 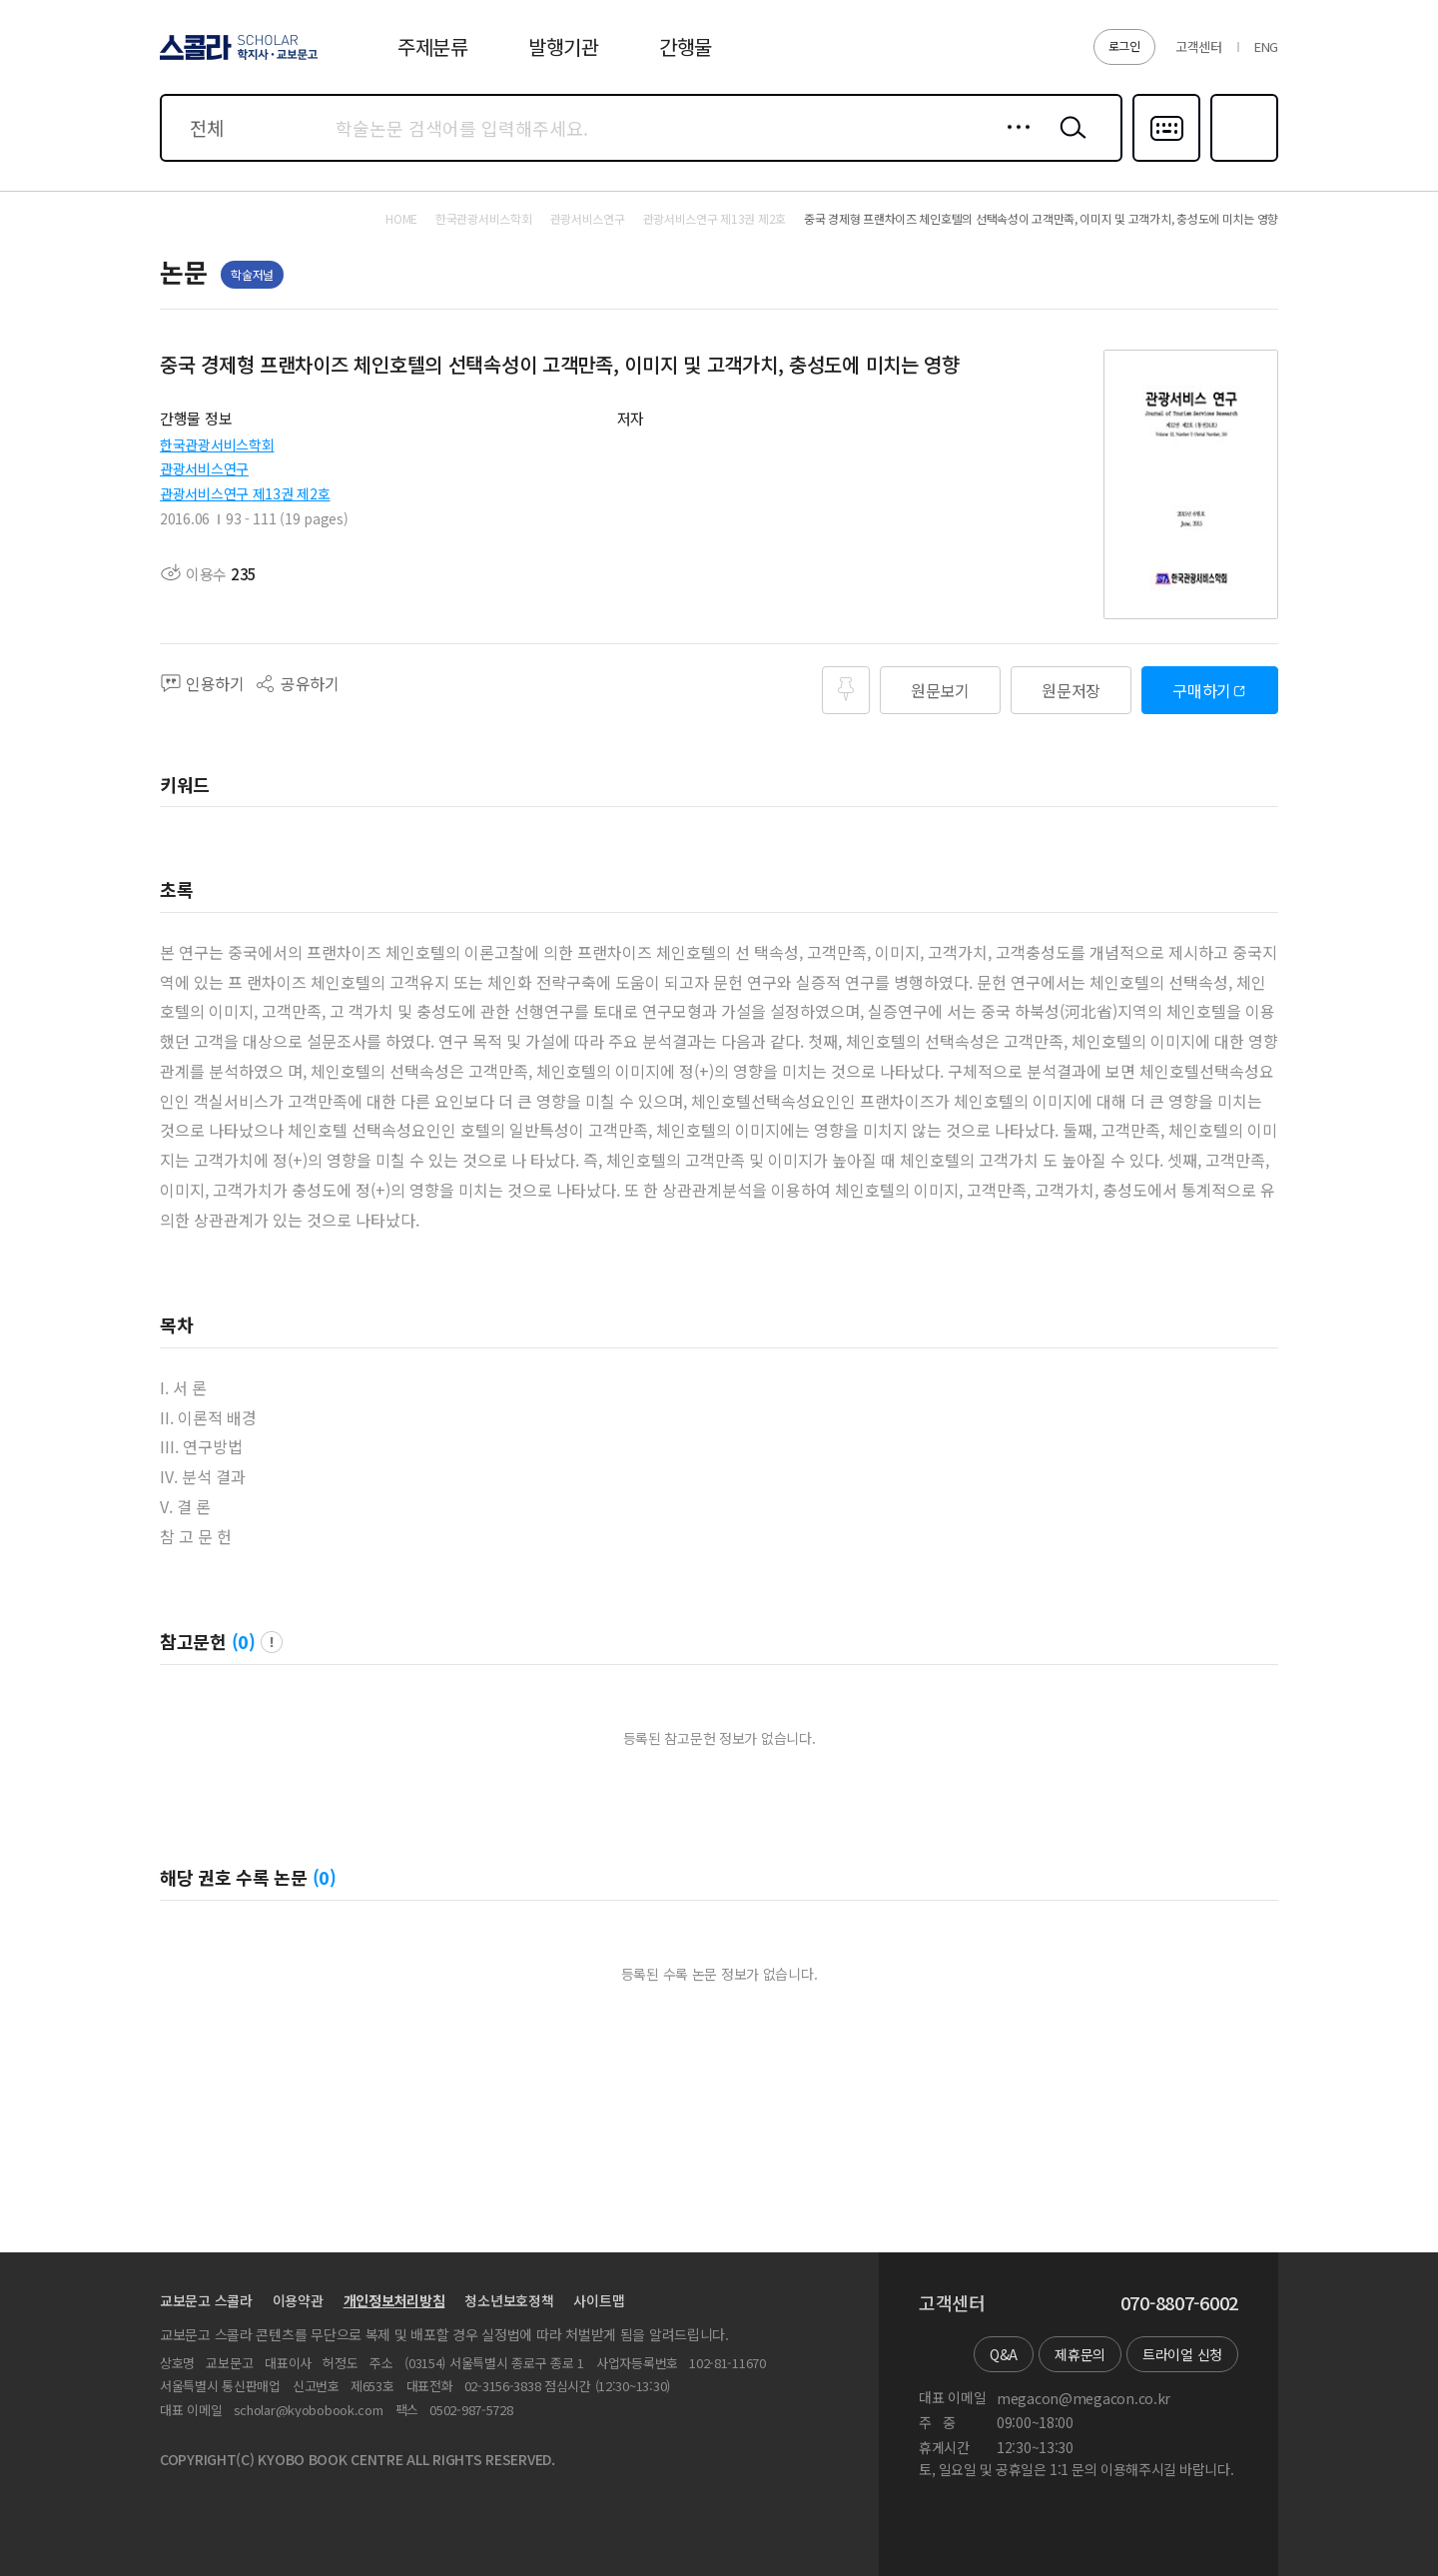 What do you see at coordinates (940, 690) in the screenshot?
I see `원문보기` at bounding box center [940, 690].